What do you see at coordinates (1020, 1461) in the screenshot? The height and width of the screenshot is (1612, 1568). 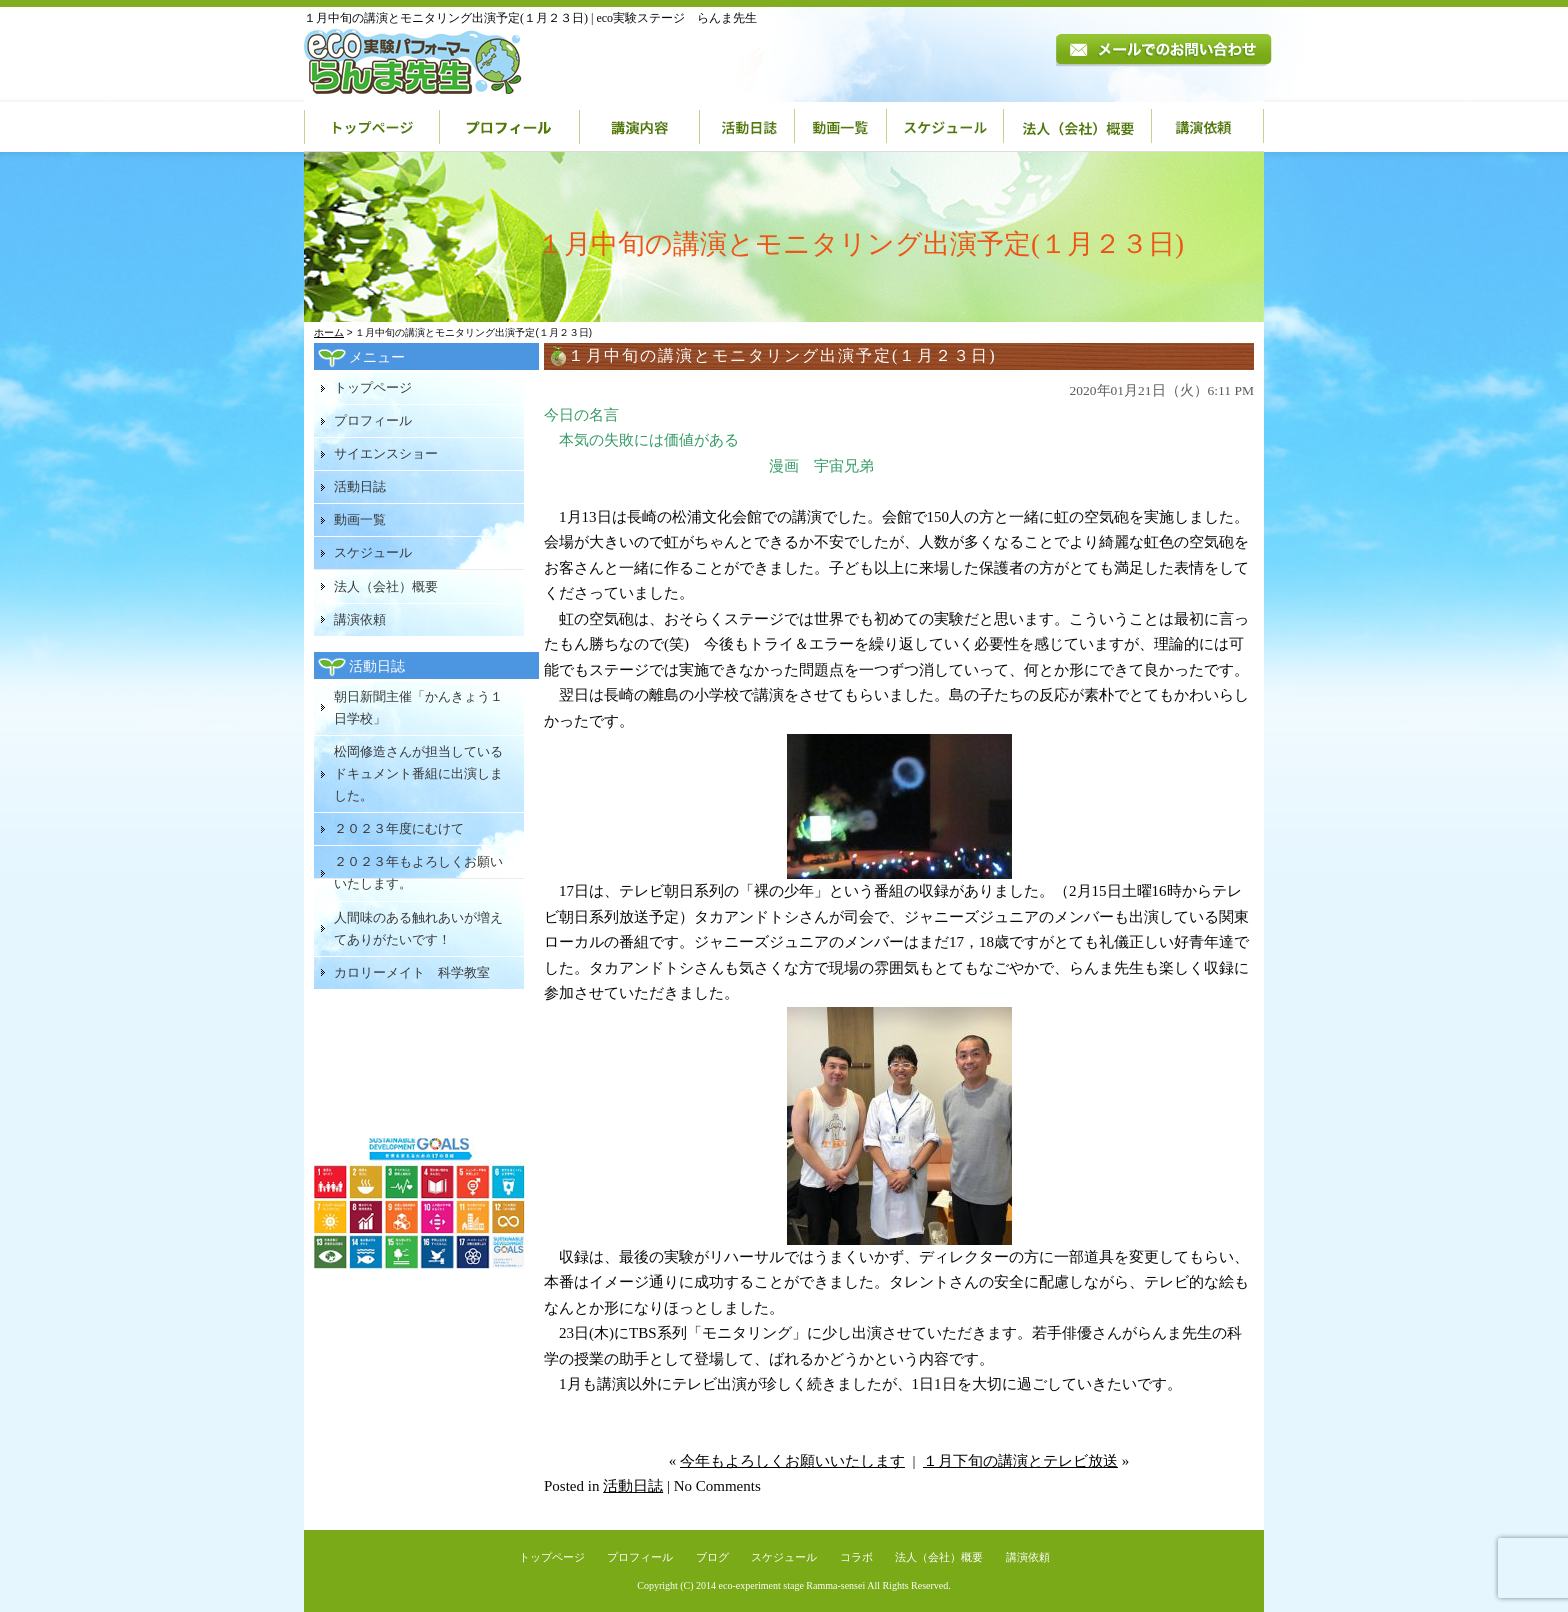 I see `１月下旬の講演とテレビ放送` at bounding box center [1020, 1461].